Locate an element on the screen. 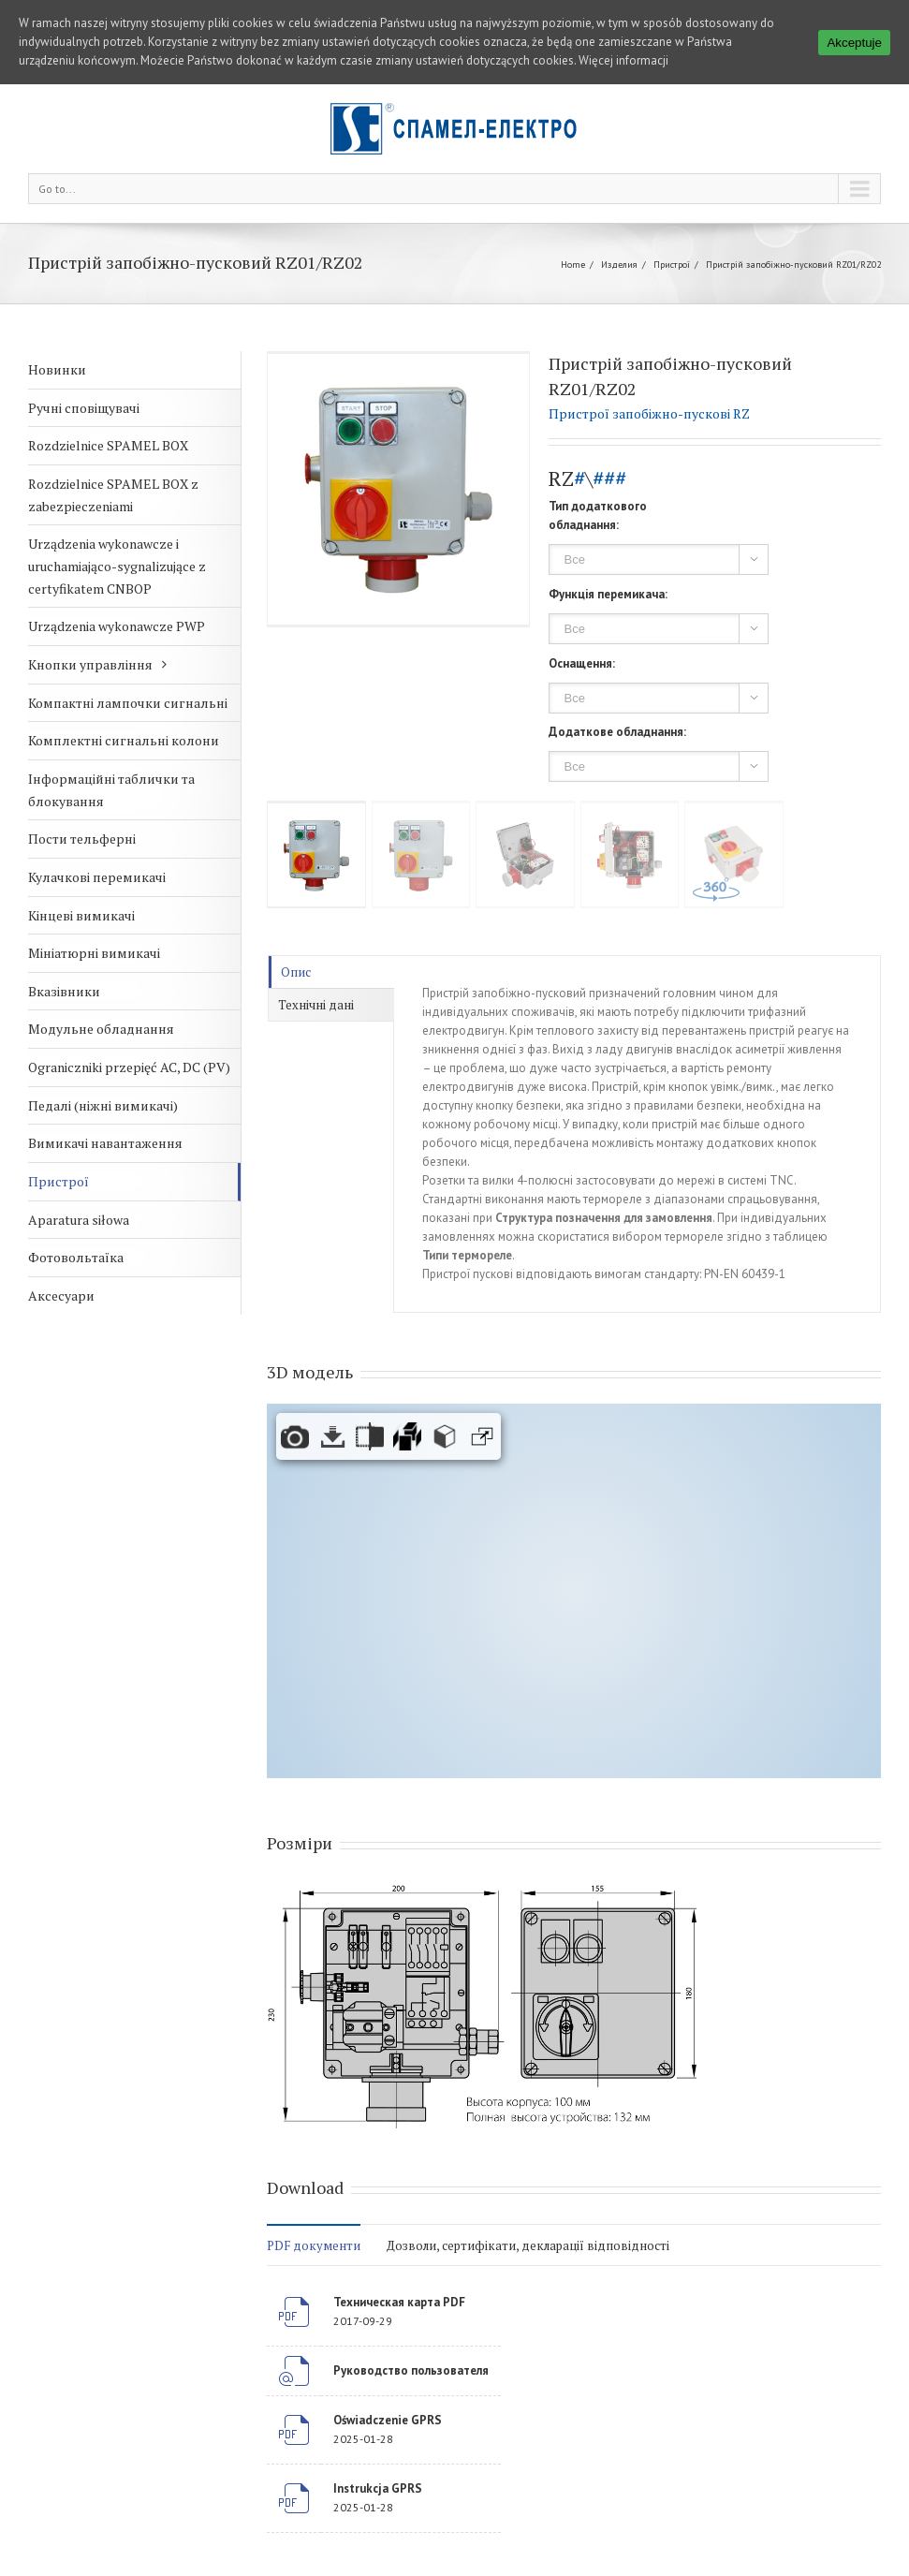 The height and width of the screenshot is (2576, 909). Компактні лампочки сигнальні is located at coordinates (127, 703).